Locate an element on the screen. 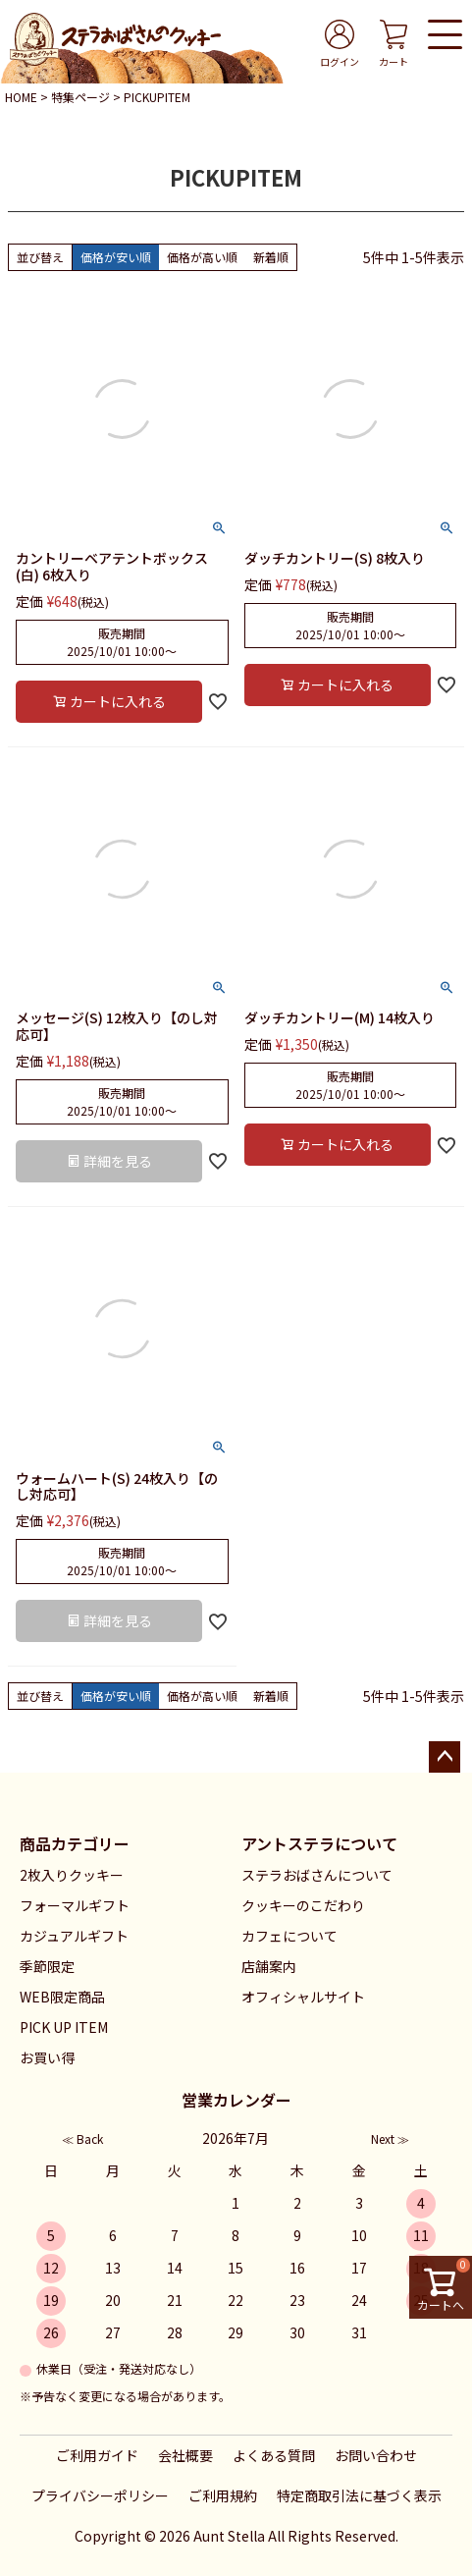  フォーマルギフト is located at coordinates (75, 1905).